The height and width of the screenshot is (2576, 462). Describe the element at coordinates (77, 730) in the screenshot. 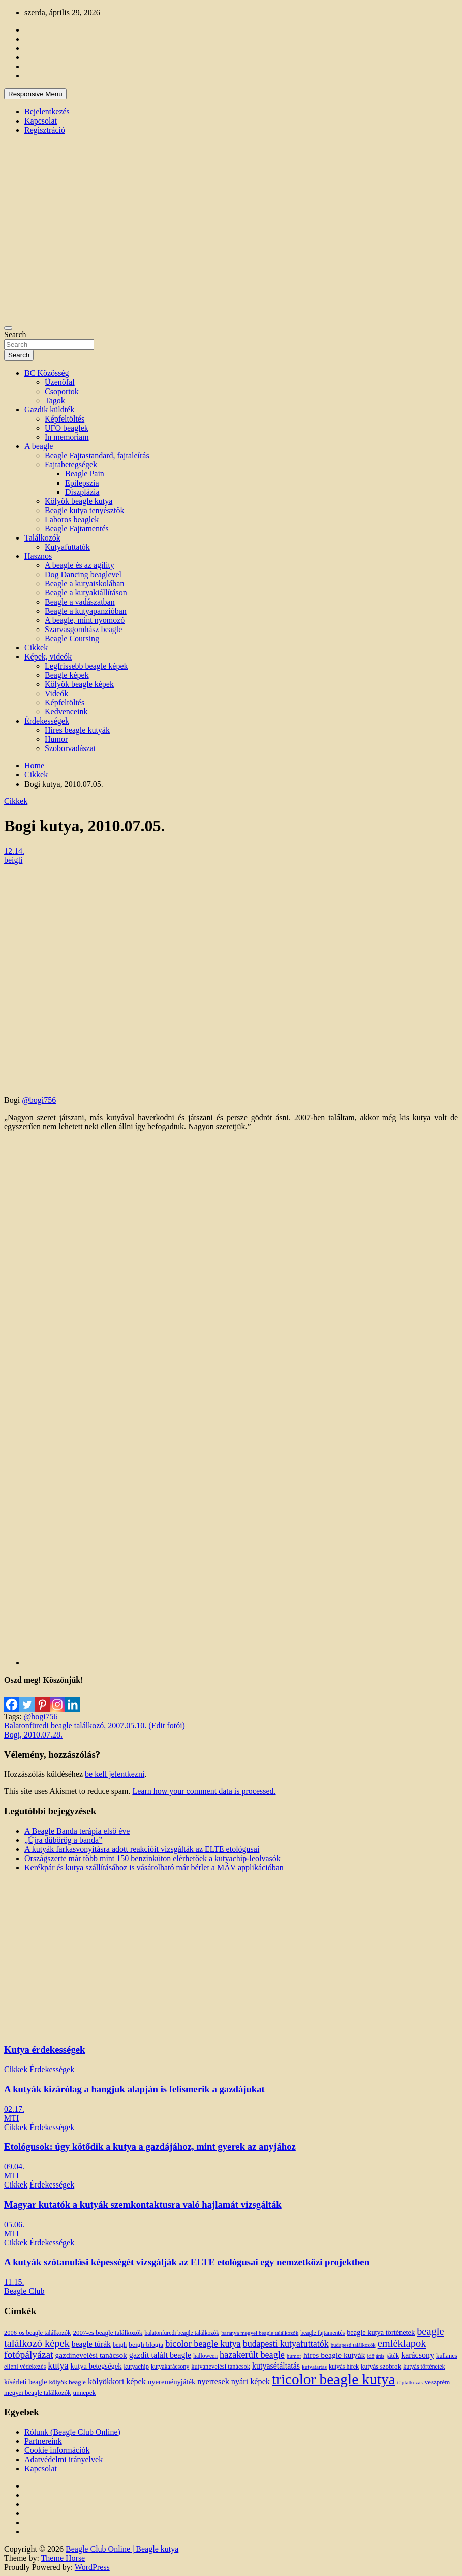

I see `Híres beagle kutyák` at that location.